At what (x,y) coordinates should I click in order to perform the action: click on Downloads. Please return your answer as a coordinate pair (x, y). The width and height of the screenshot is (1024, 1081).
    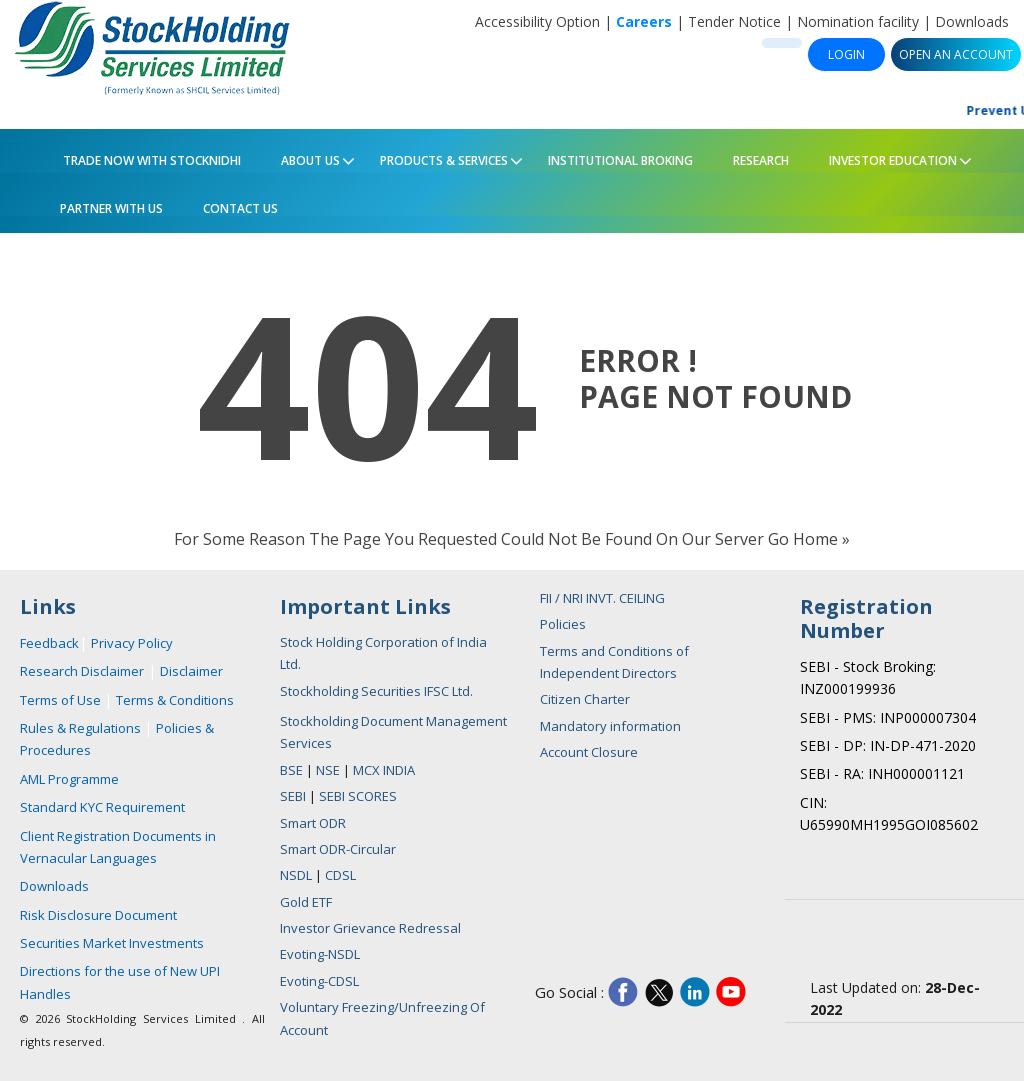
    Looking at the image, I should click on (972, 21).